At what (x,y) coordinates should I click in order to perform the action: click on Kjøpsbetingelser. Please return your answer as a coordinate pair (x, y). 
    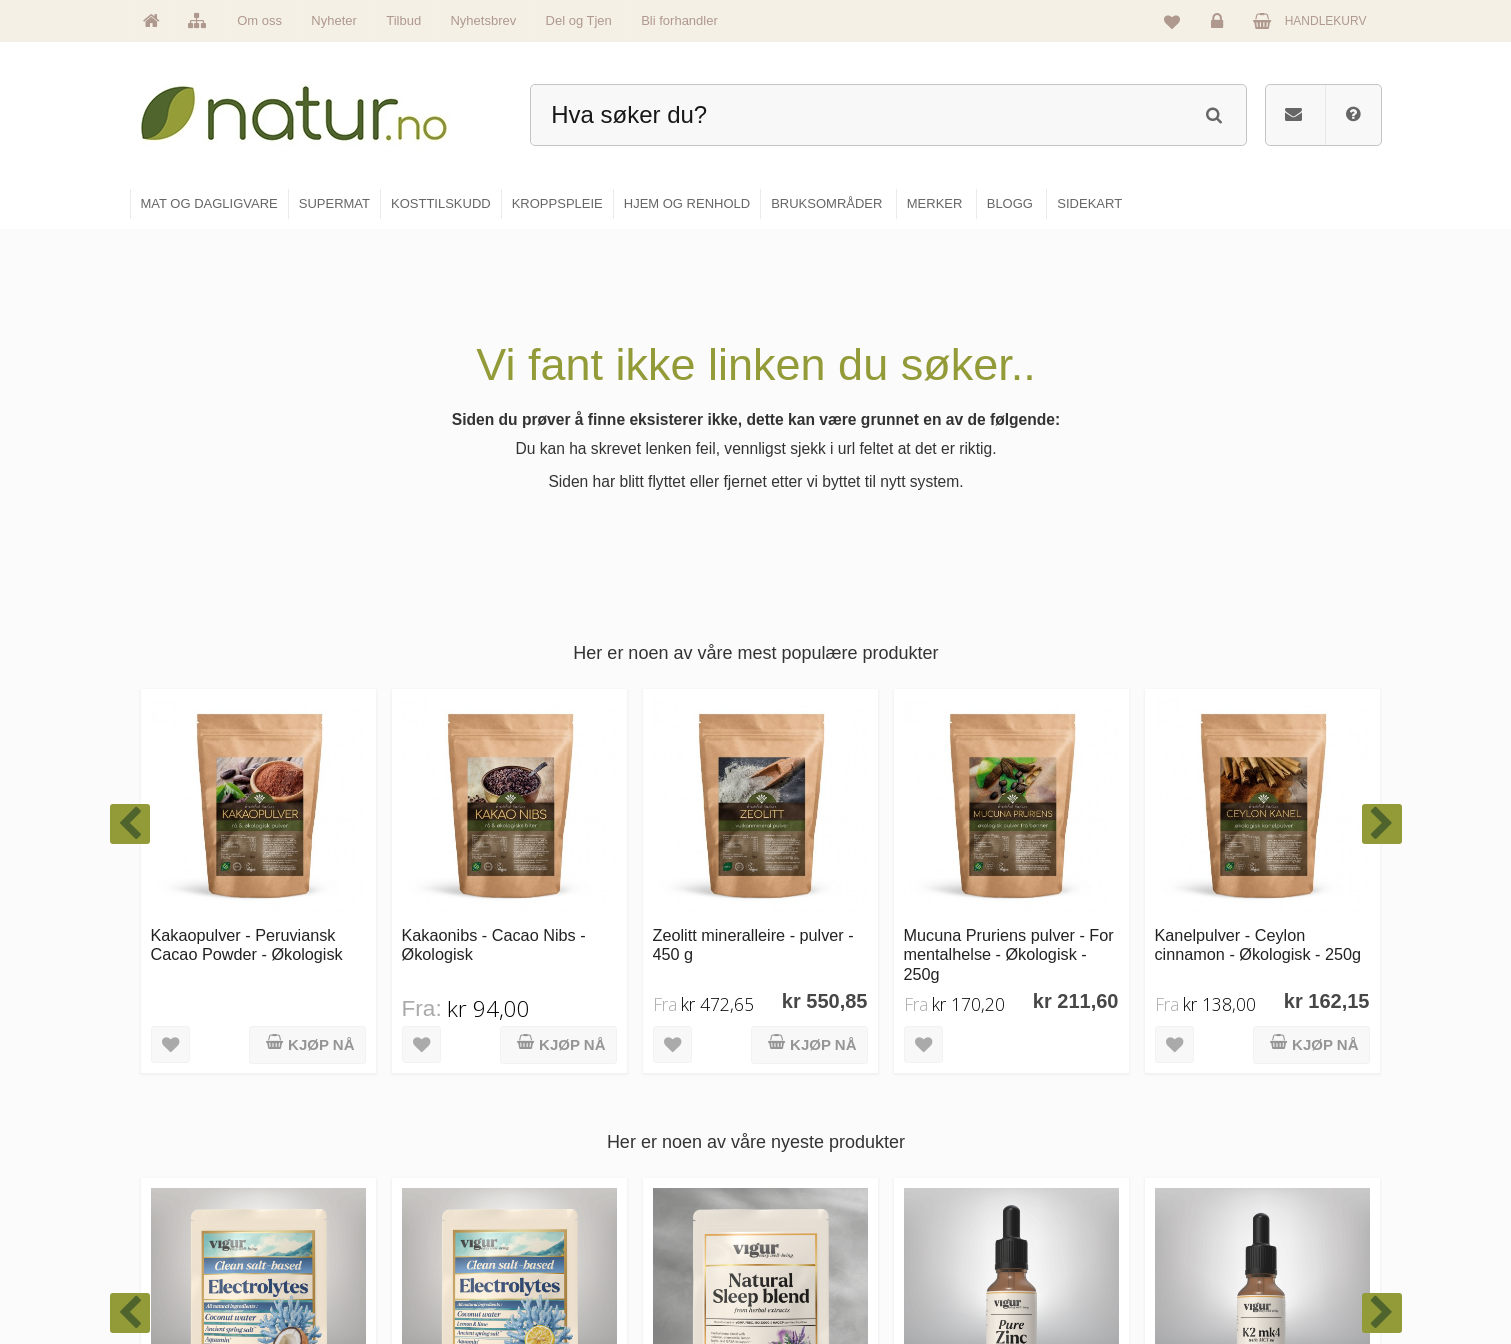
    Looking at the image, I should click on (1240, 1227).